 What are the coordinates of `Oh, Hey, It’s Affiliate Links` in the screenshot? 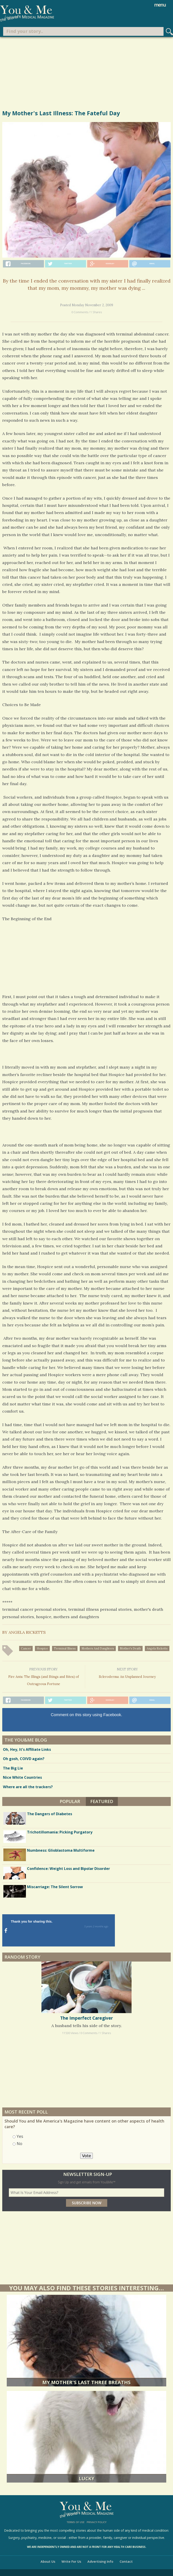 It's located at (27, 1749).